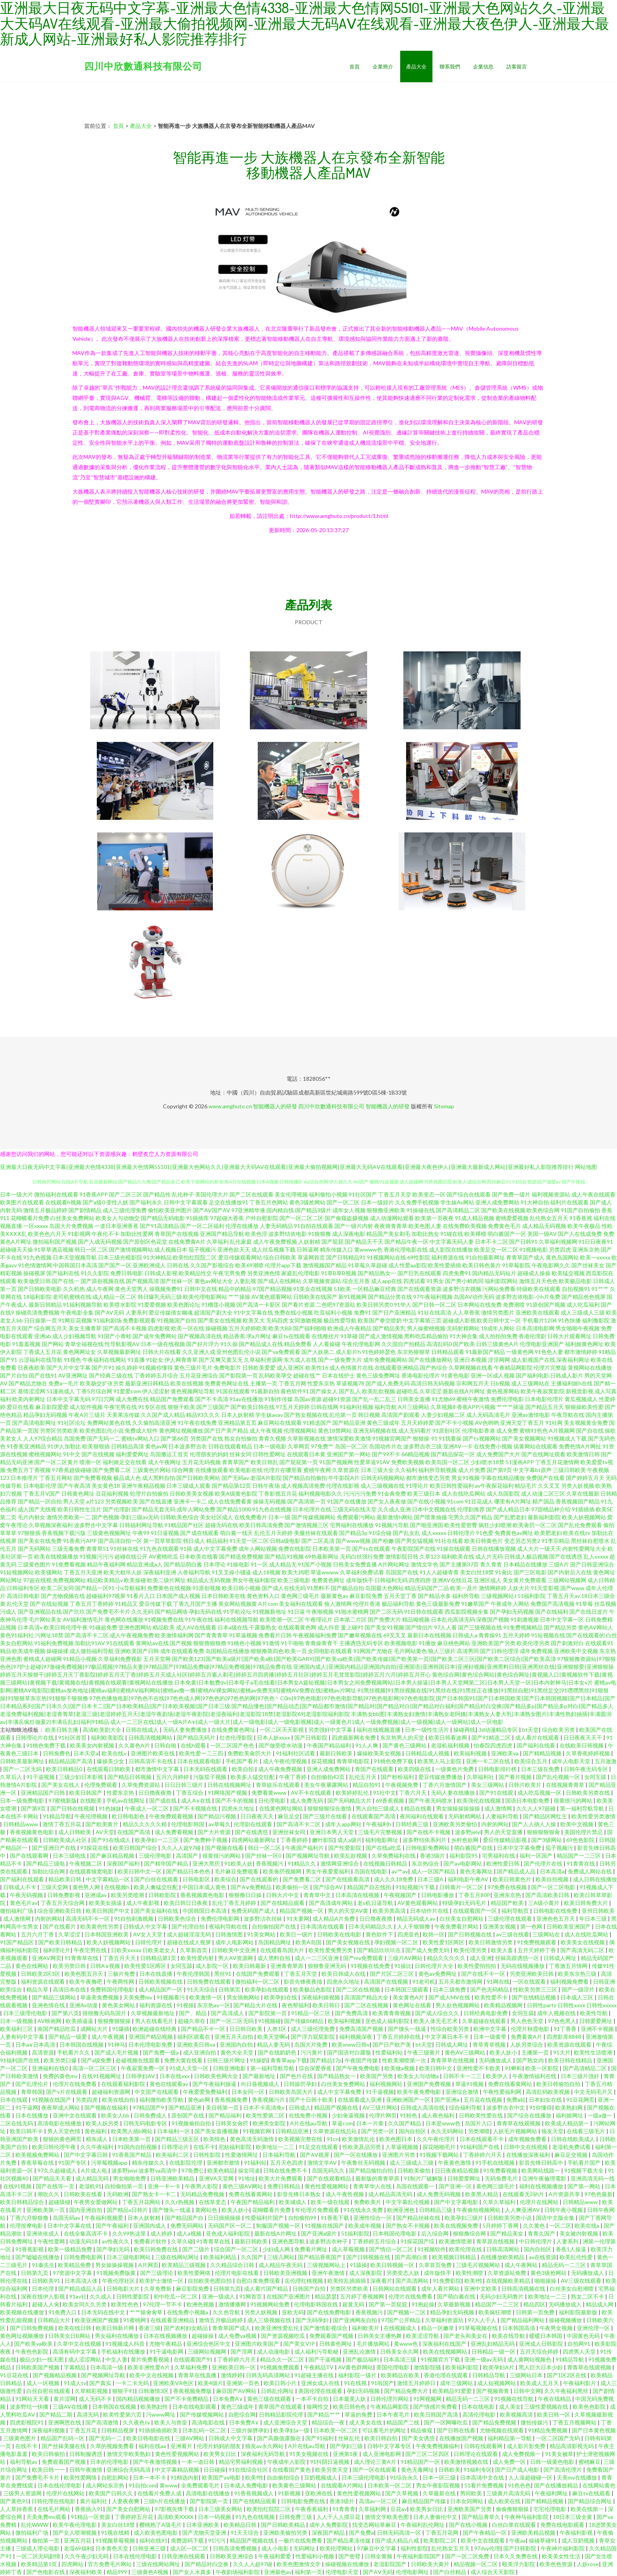 The width and height of the screenshot is (617, 2576). I want to click on 五月激激, so click(606, 1761).